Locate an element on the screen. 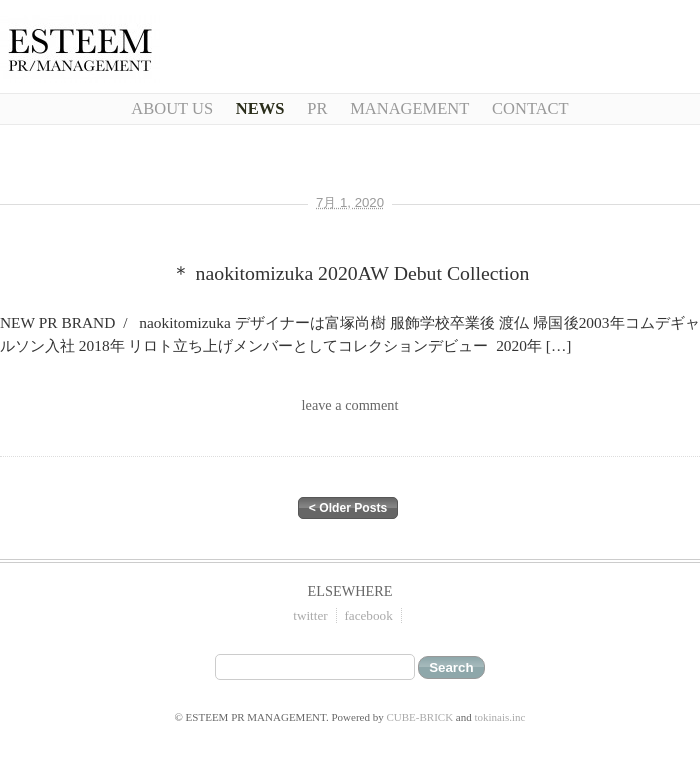 The height and width of the screenshot is (761, 700). CUBE-BRICK is located at coordinates (419, 717).